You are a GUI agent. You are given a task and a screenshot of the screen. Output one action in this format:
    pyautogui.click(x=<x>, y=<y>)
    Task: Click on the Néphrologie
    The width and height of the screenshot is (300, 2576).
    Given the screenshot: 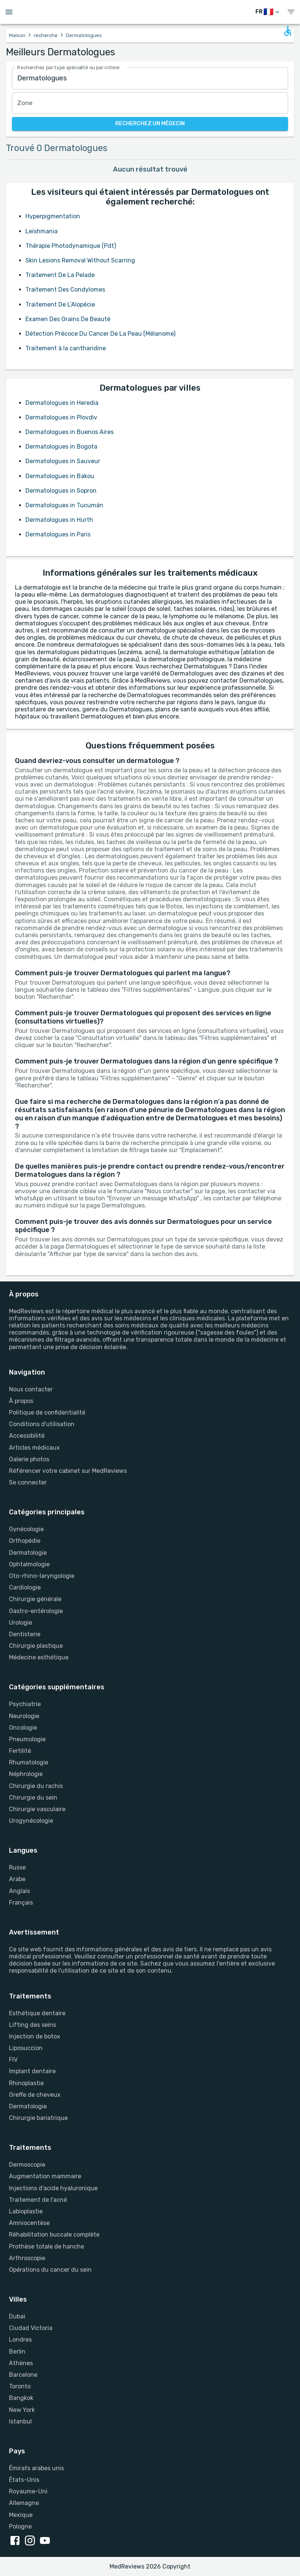 What is the action you would take?
    pyautogui.click(x=26, y=1774)
    